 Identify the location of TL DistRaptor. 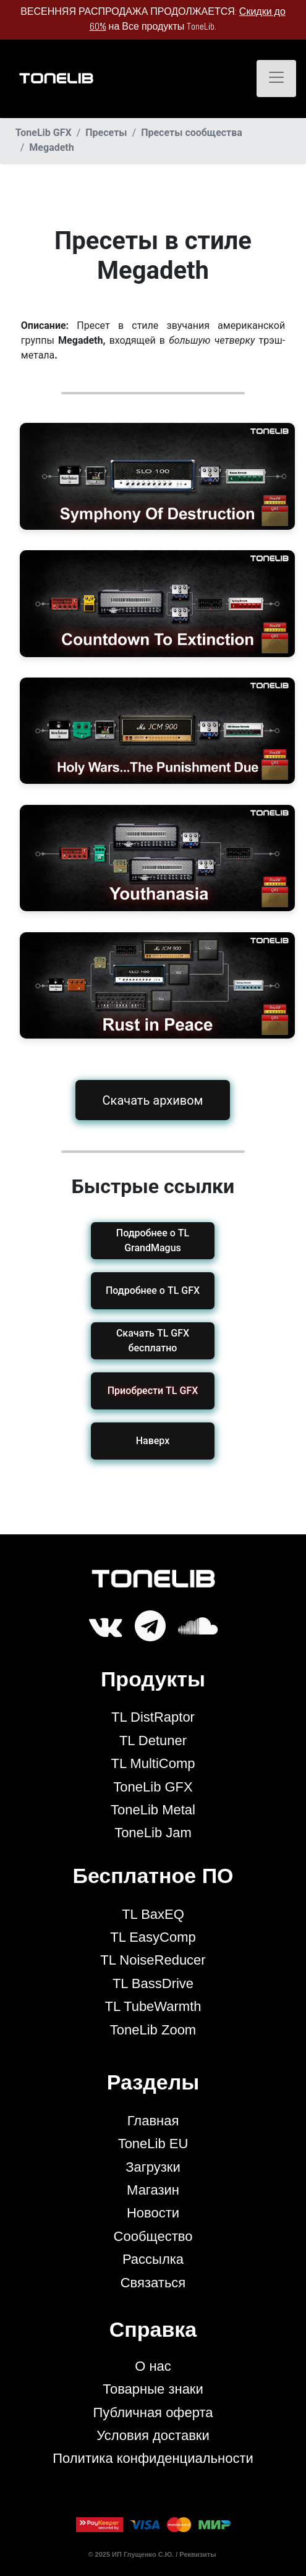
(153, 1717).